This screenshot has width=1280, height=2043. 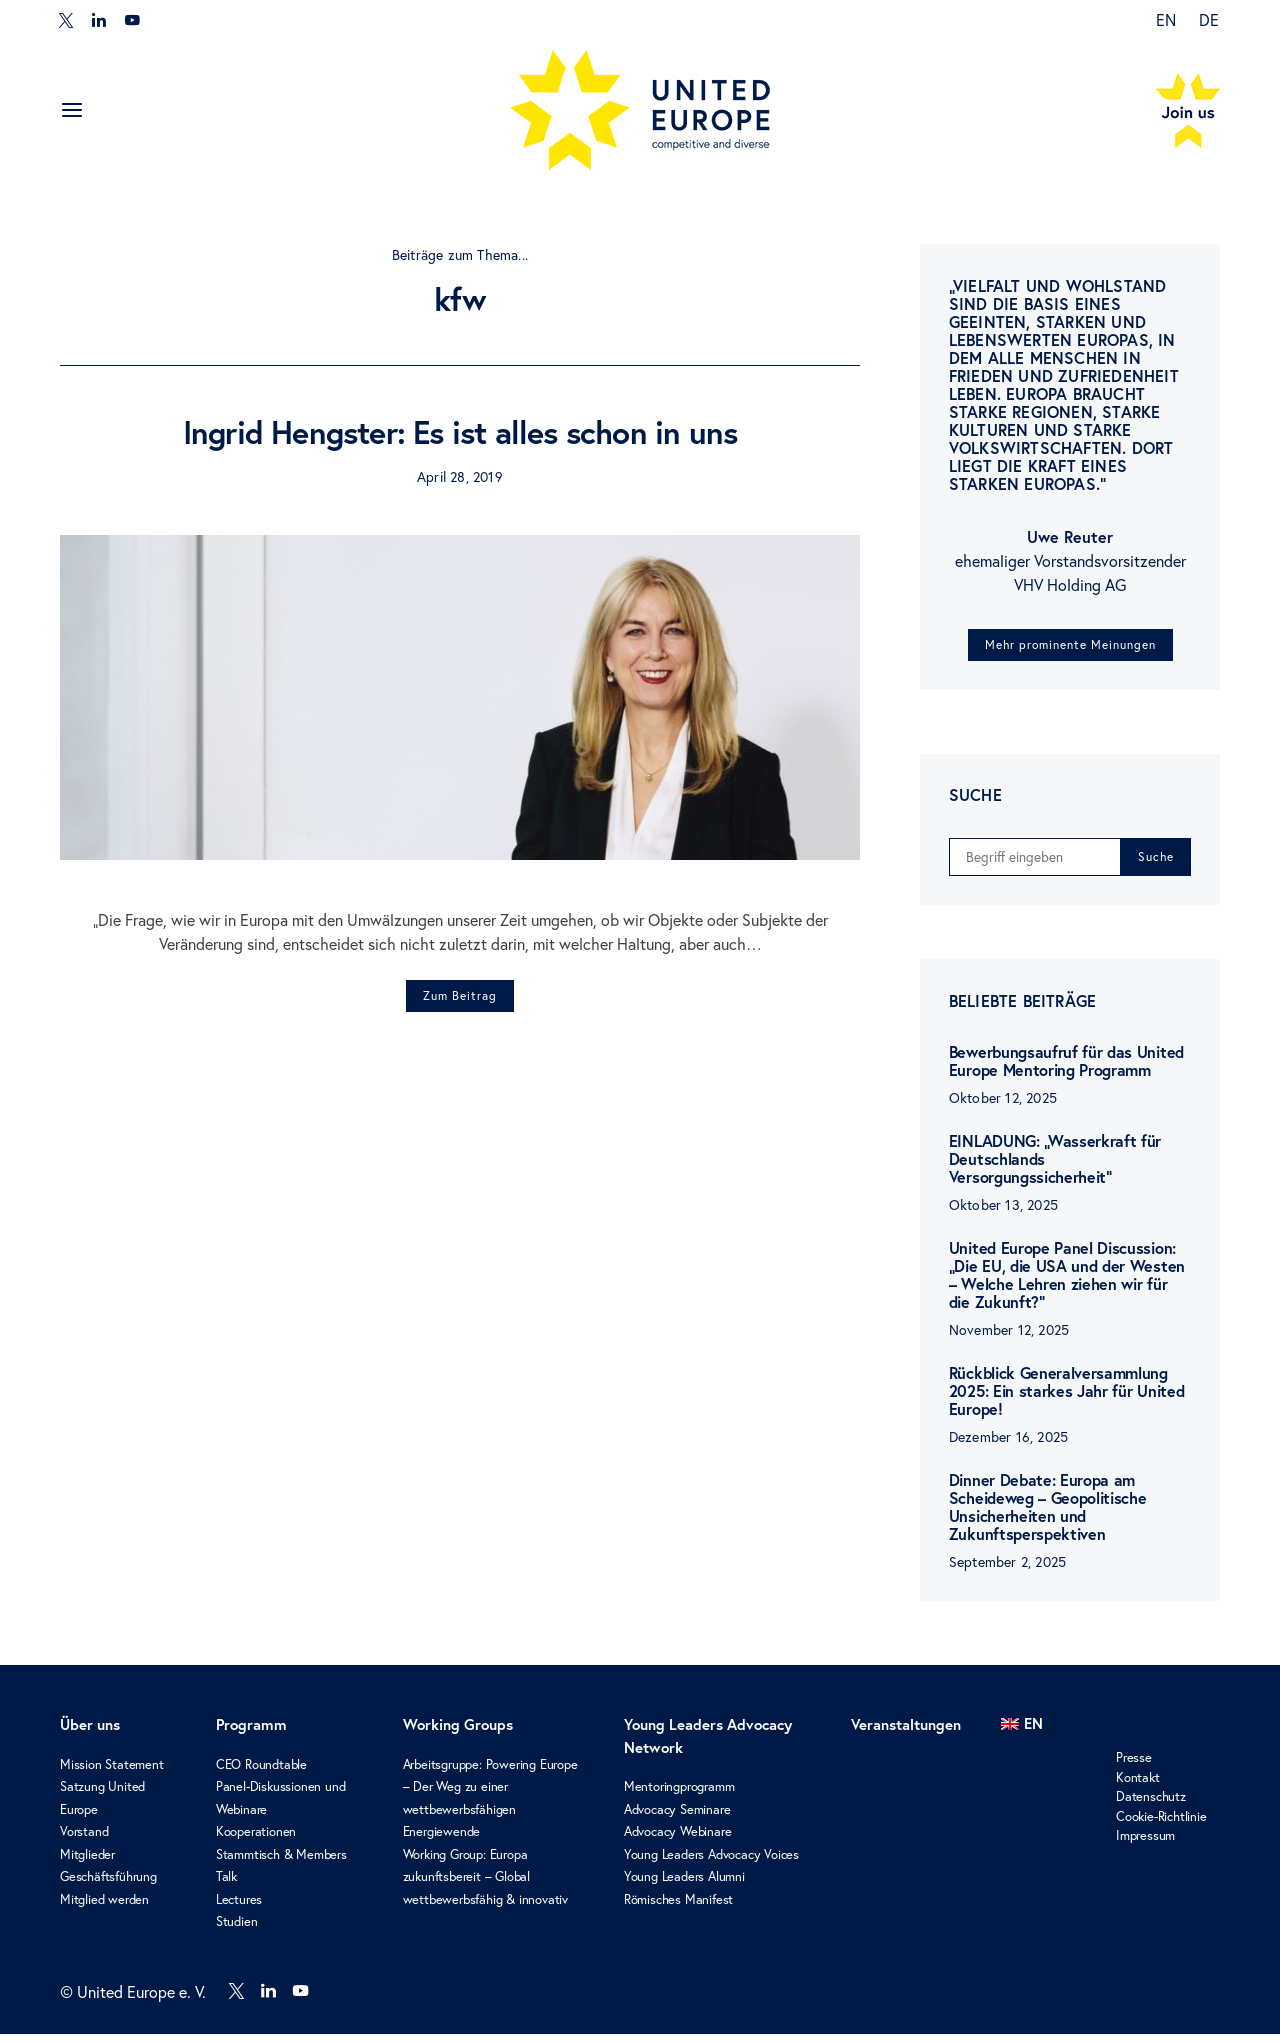 I want to click on Kooperationen, so click(x=256, y=1841).